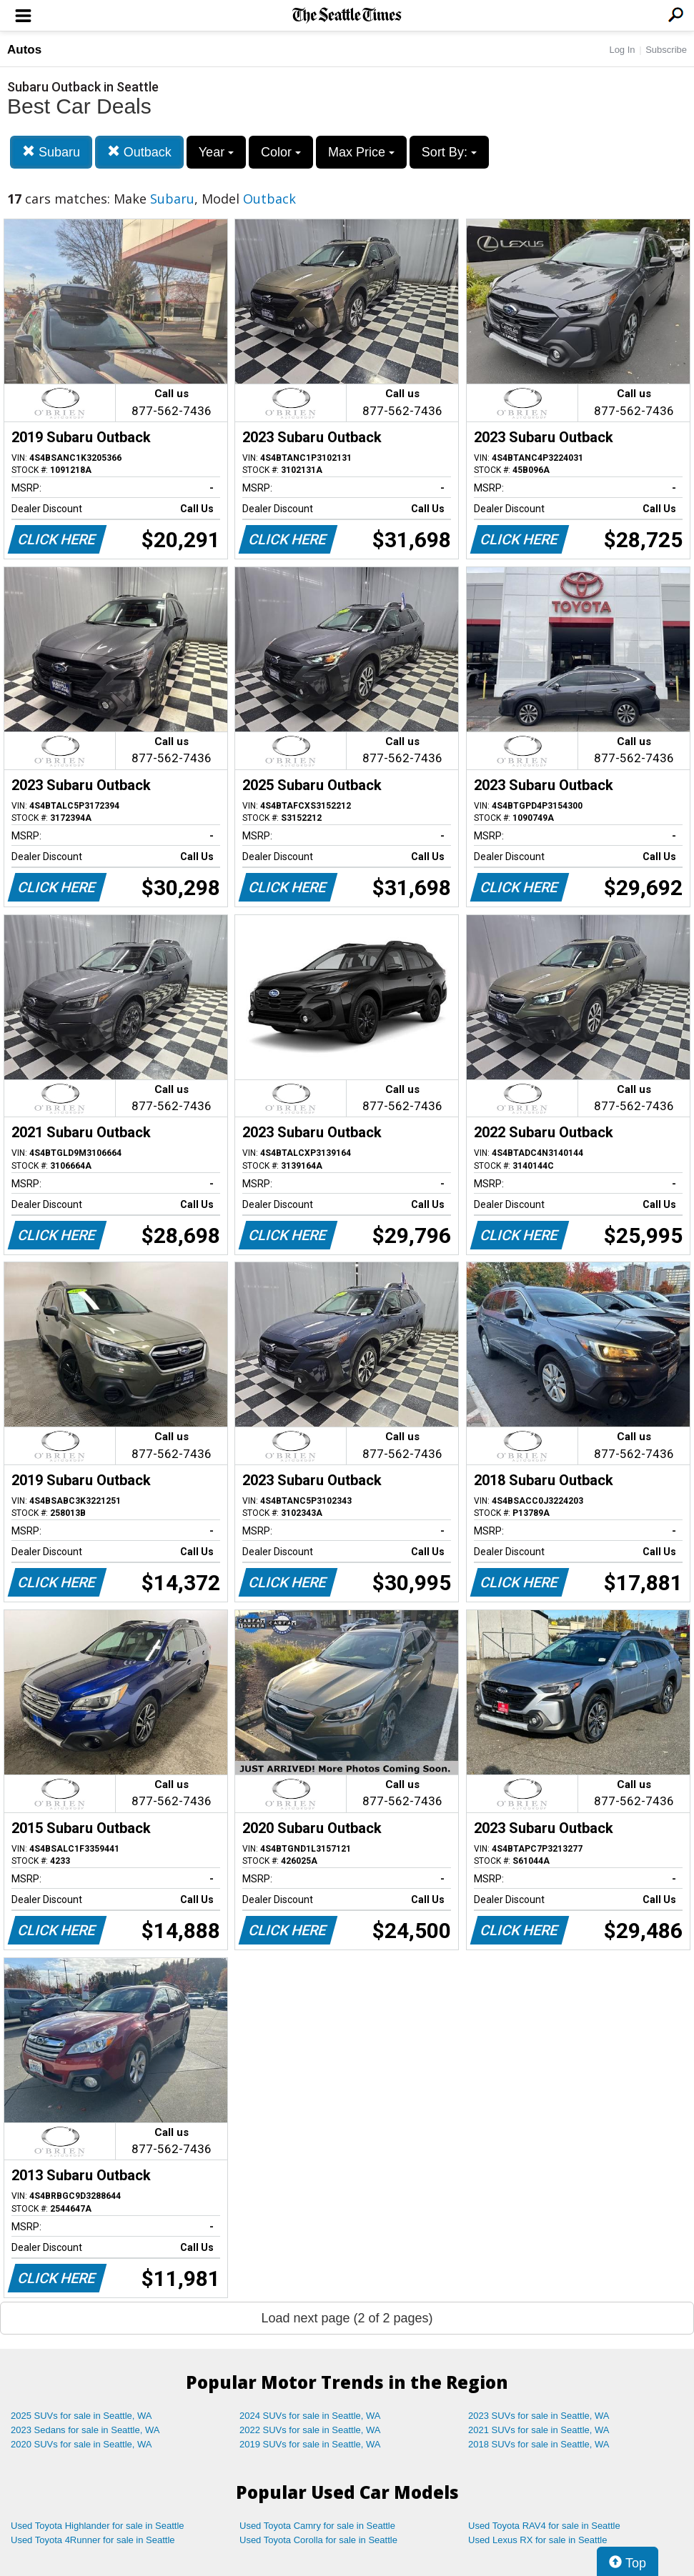 This screenshot has height=2576, width=694. Describe the element at coordinates (622, 49) in the screenshot. I see `Log In` at that location.